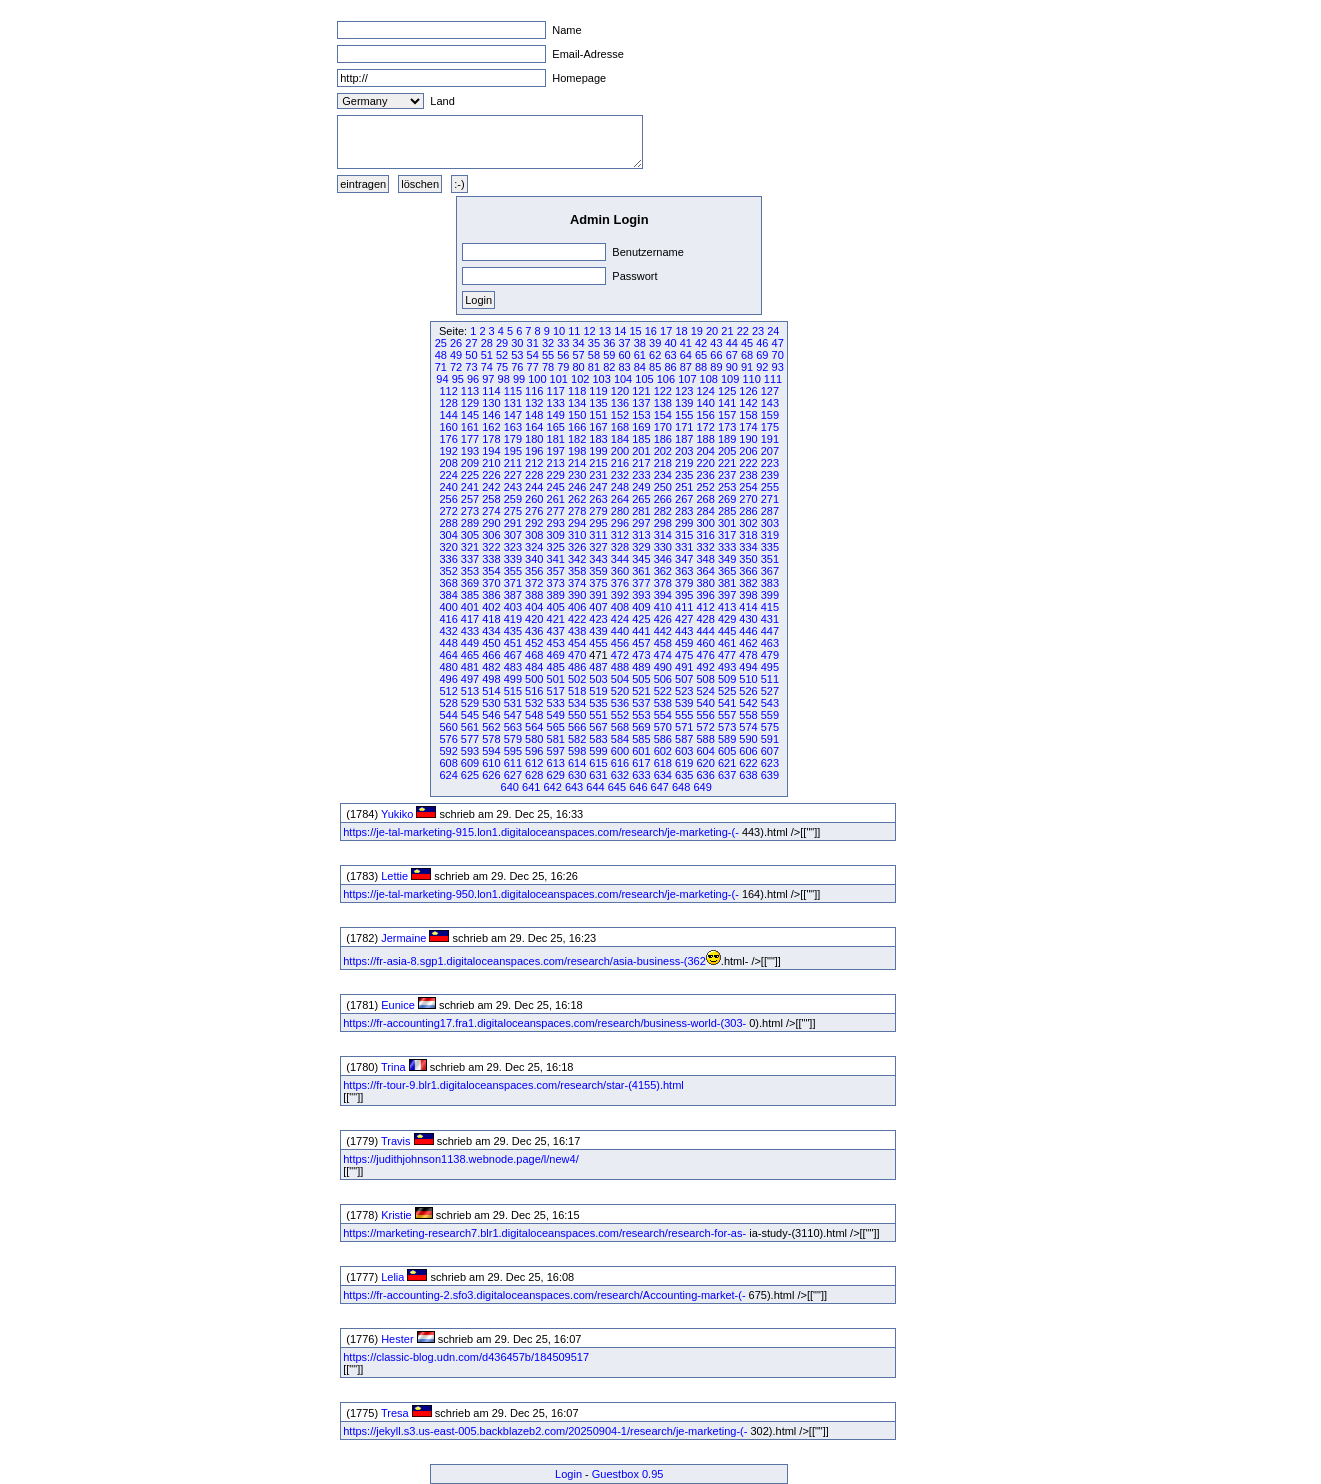 The width and height of the screenshot is (1321, 1484). Describe the element at coordinates (556, 607) in the screenshot. I see `405` at that location.